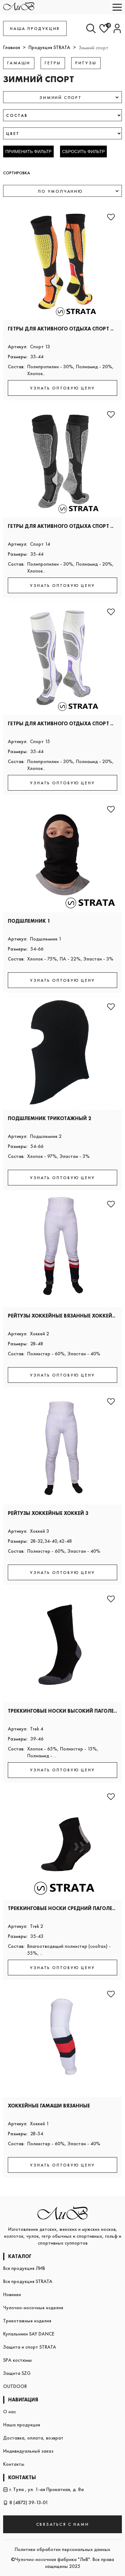 The height and width of the screenshot is (2576, 125). What do you see at coordinates (24, 2268) in the screenshot?
I see `Вся продукция ЛИВ` at bounding box center [24, 2268].